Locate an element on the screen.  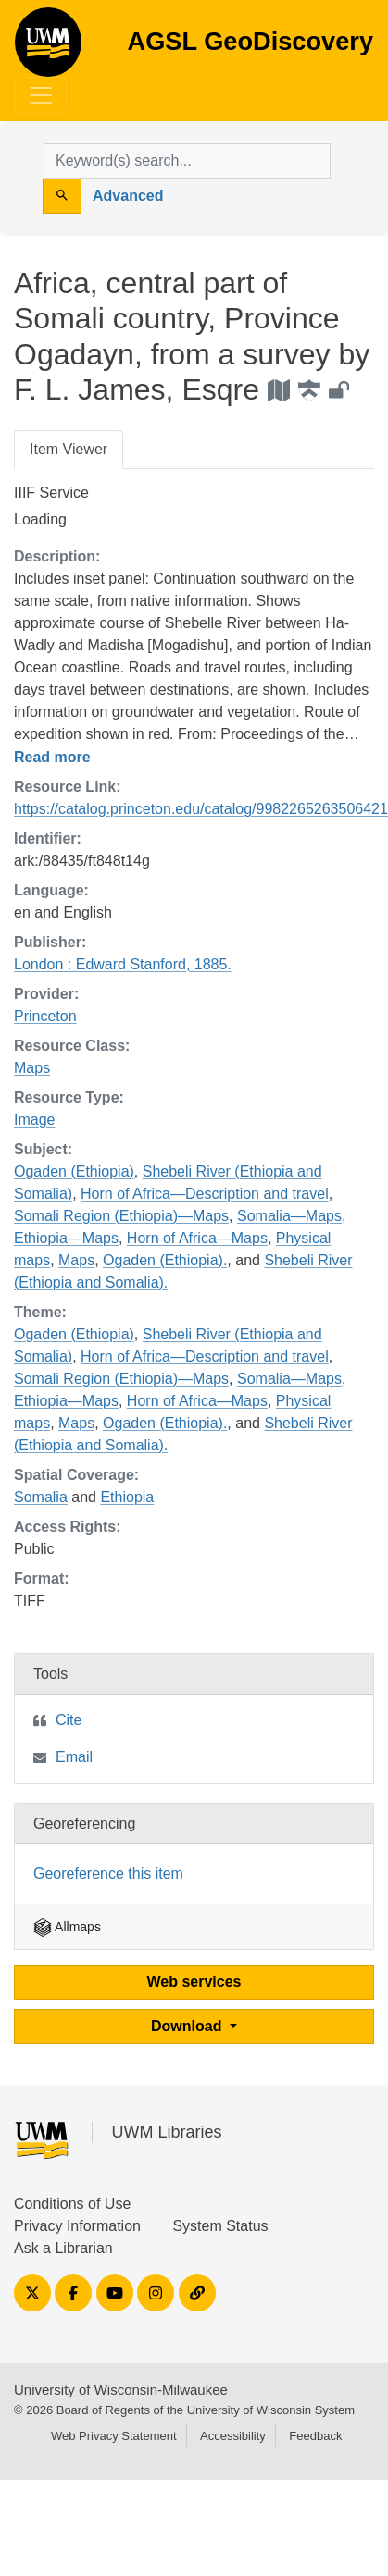
IIIF Service is located at coordinates (51, 492).